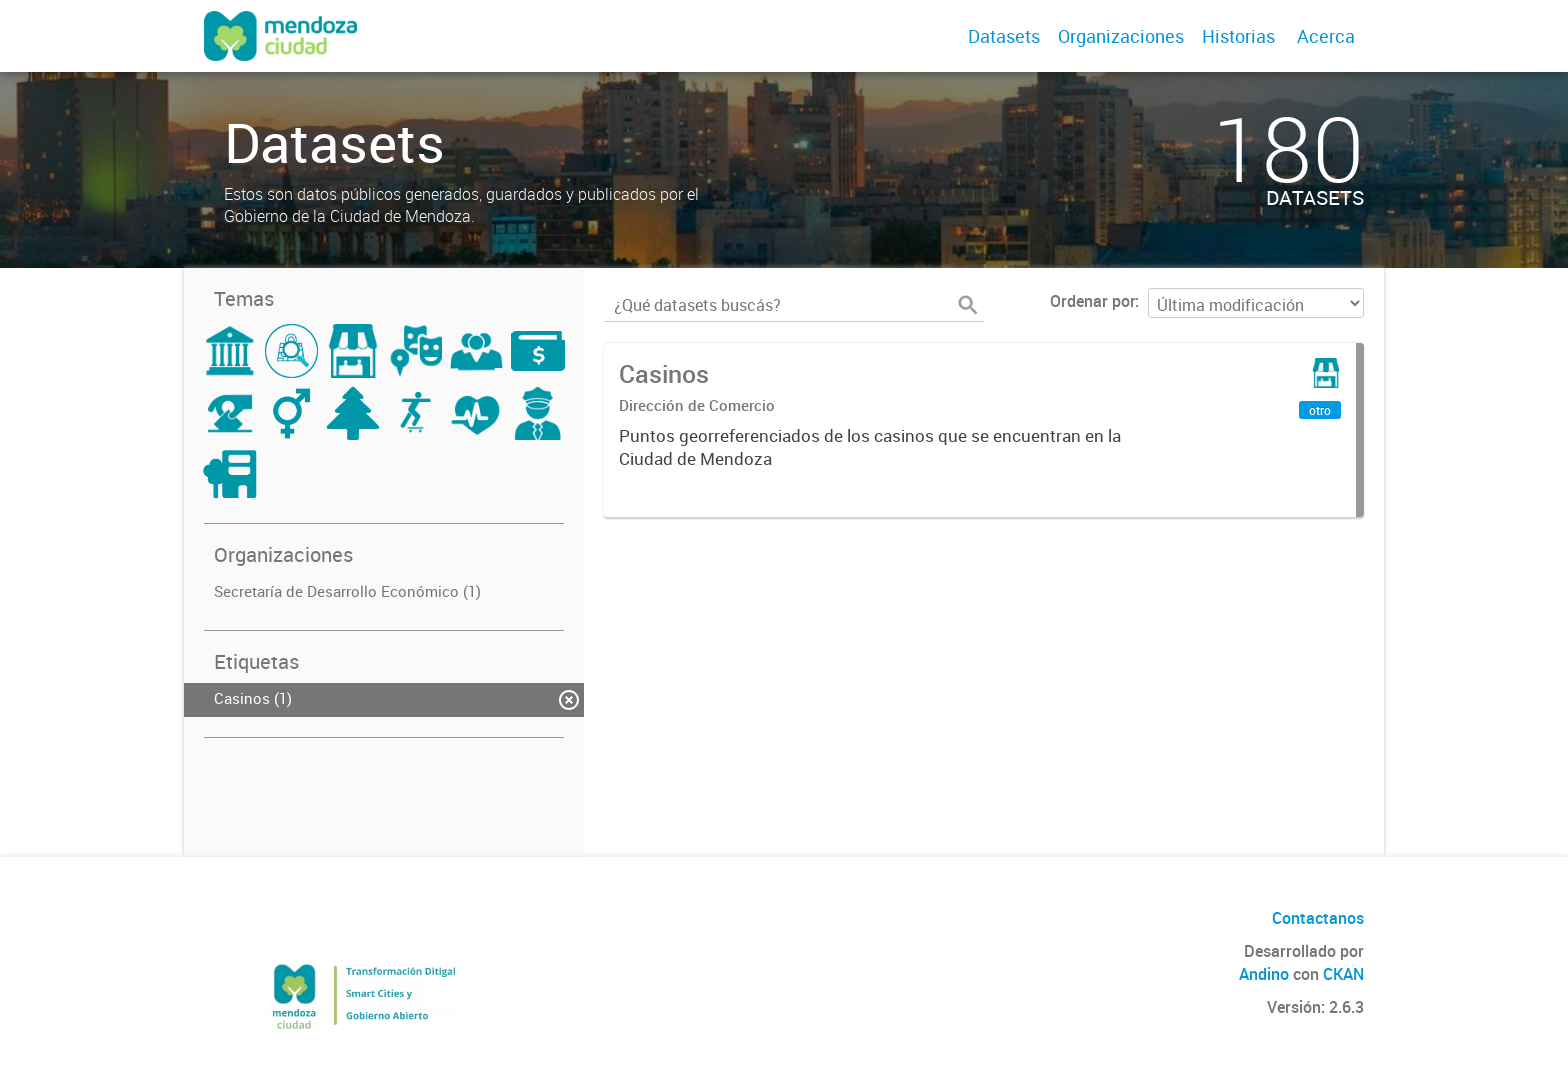 Image resolution: width=1568 pixels, height=1087 pixels. Describe the element at coordinates (1092, 301) in the screenshot. I see `Ordenar por` at that location.